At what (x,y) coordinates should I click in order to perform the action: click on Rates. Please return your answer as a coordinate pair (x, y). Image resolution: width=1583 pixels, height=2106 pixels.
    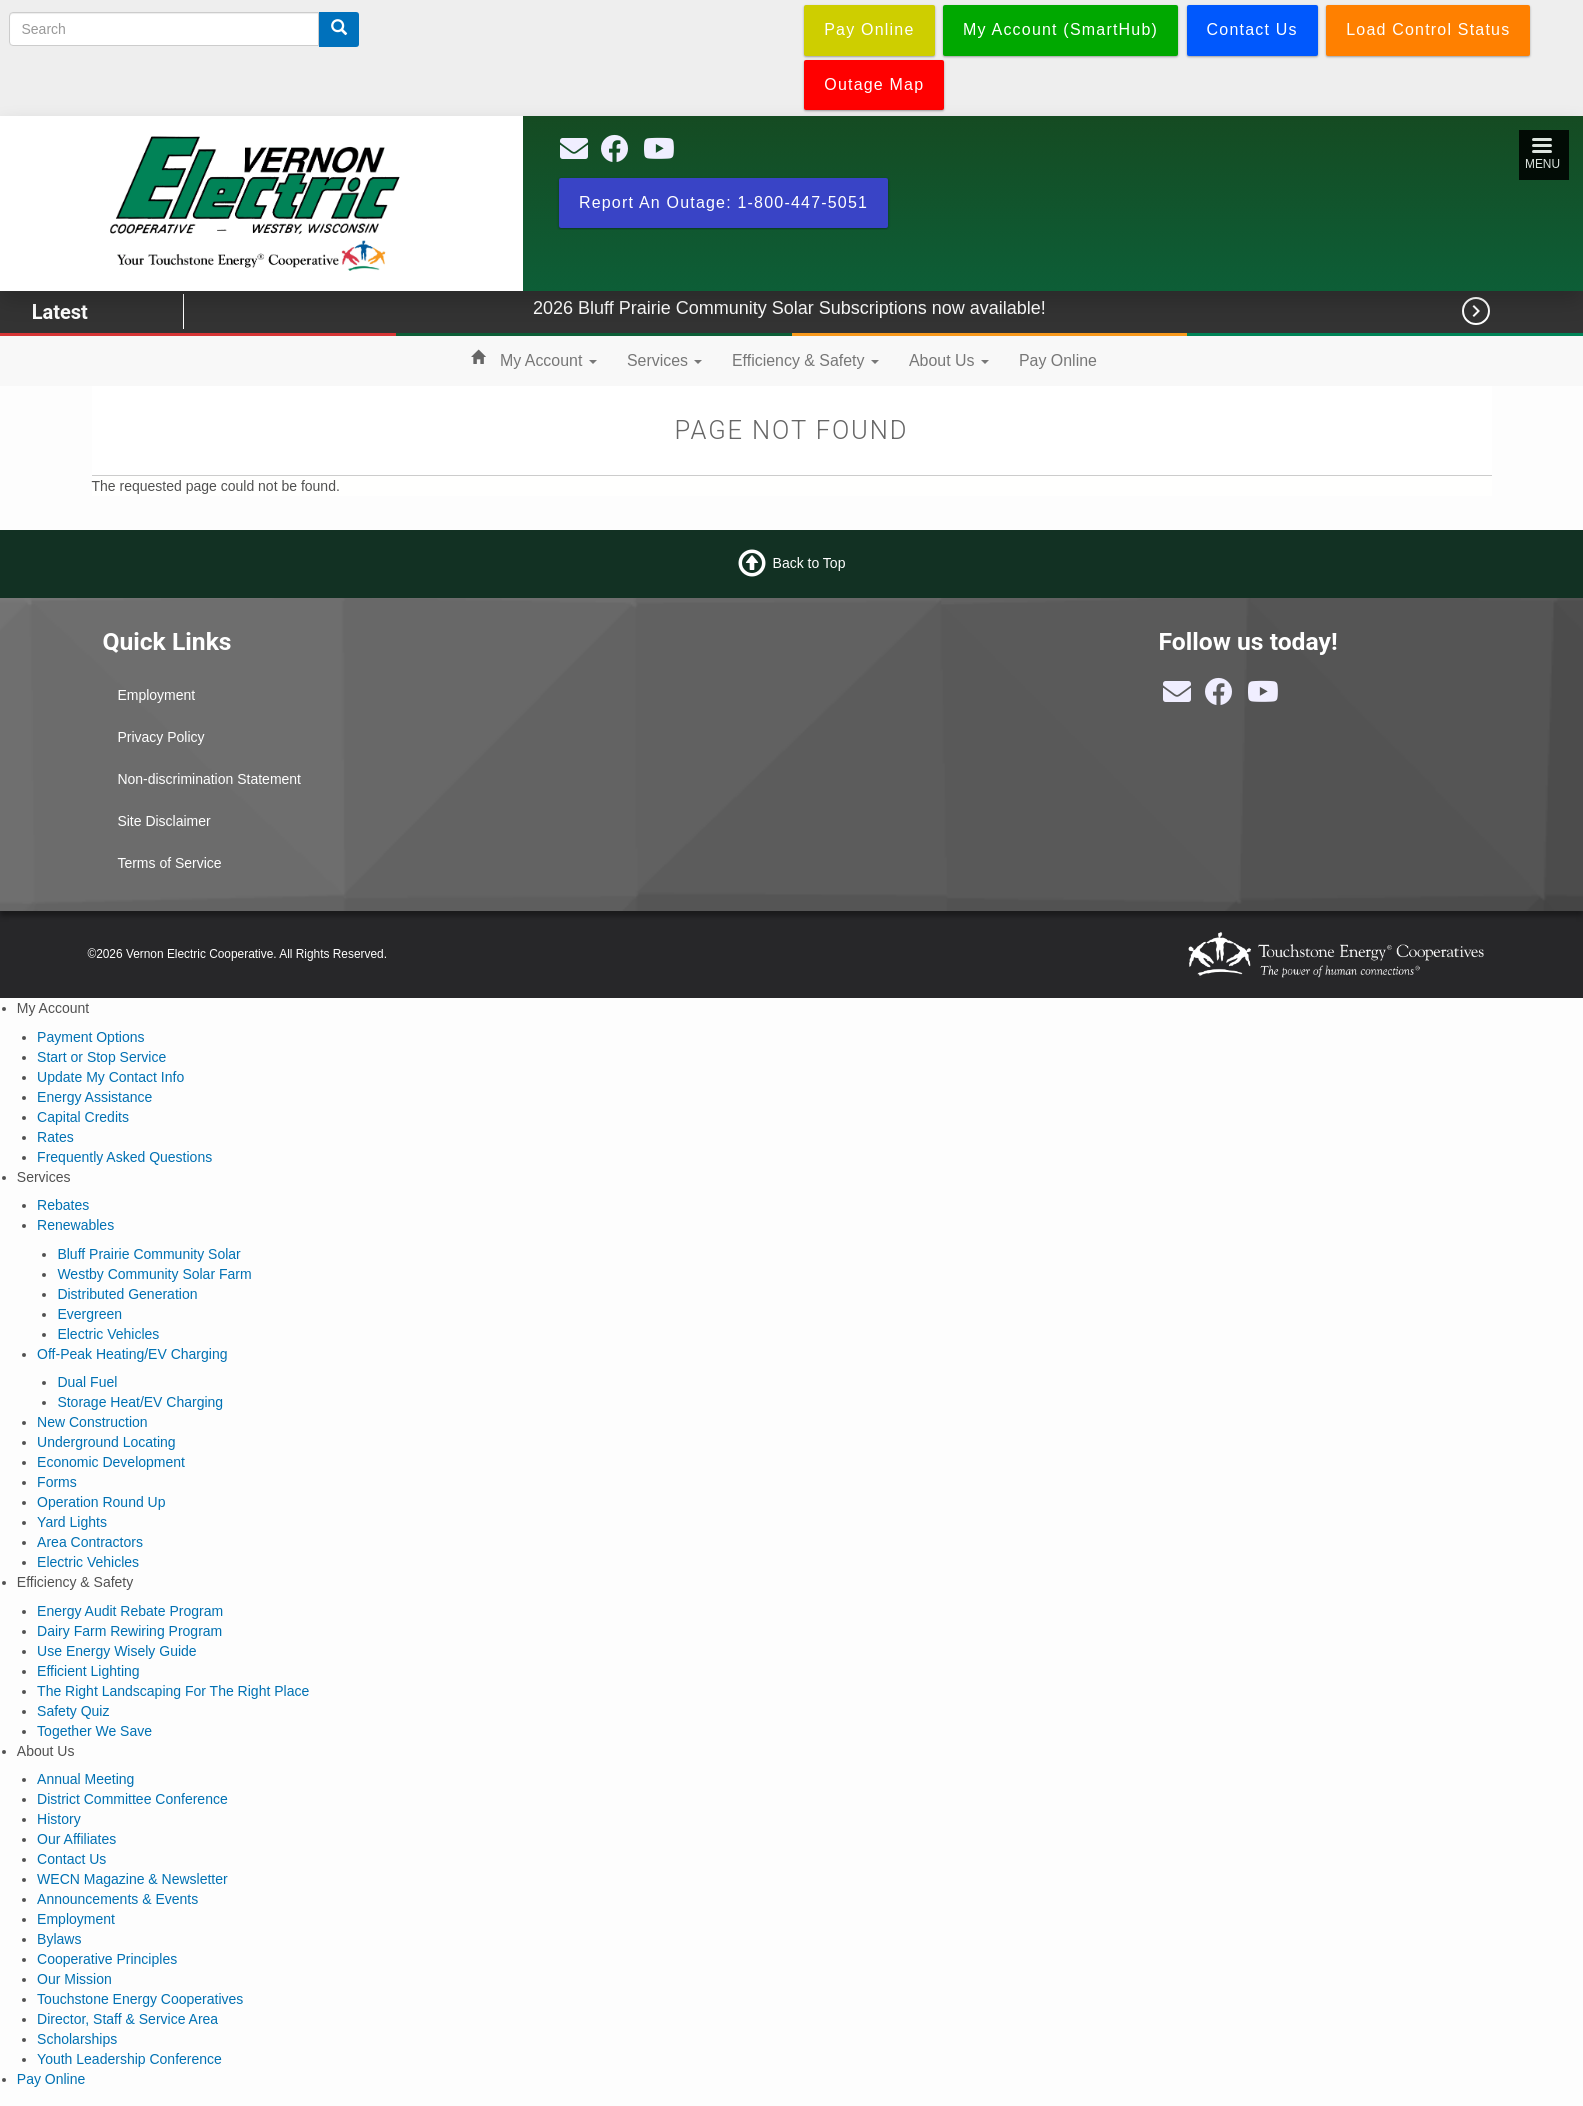
    Looking at the image, I should click on (55, 1137).